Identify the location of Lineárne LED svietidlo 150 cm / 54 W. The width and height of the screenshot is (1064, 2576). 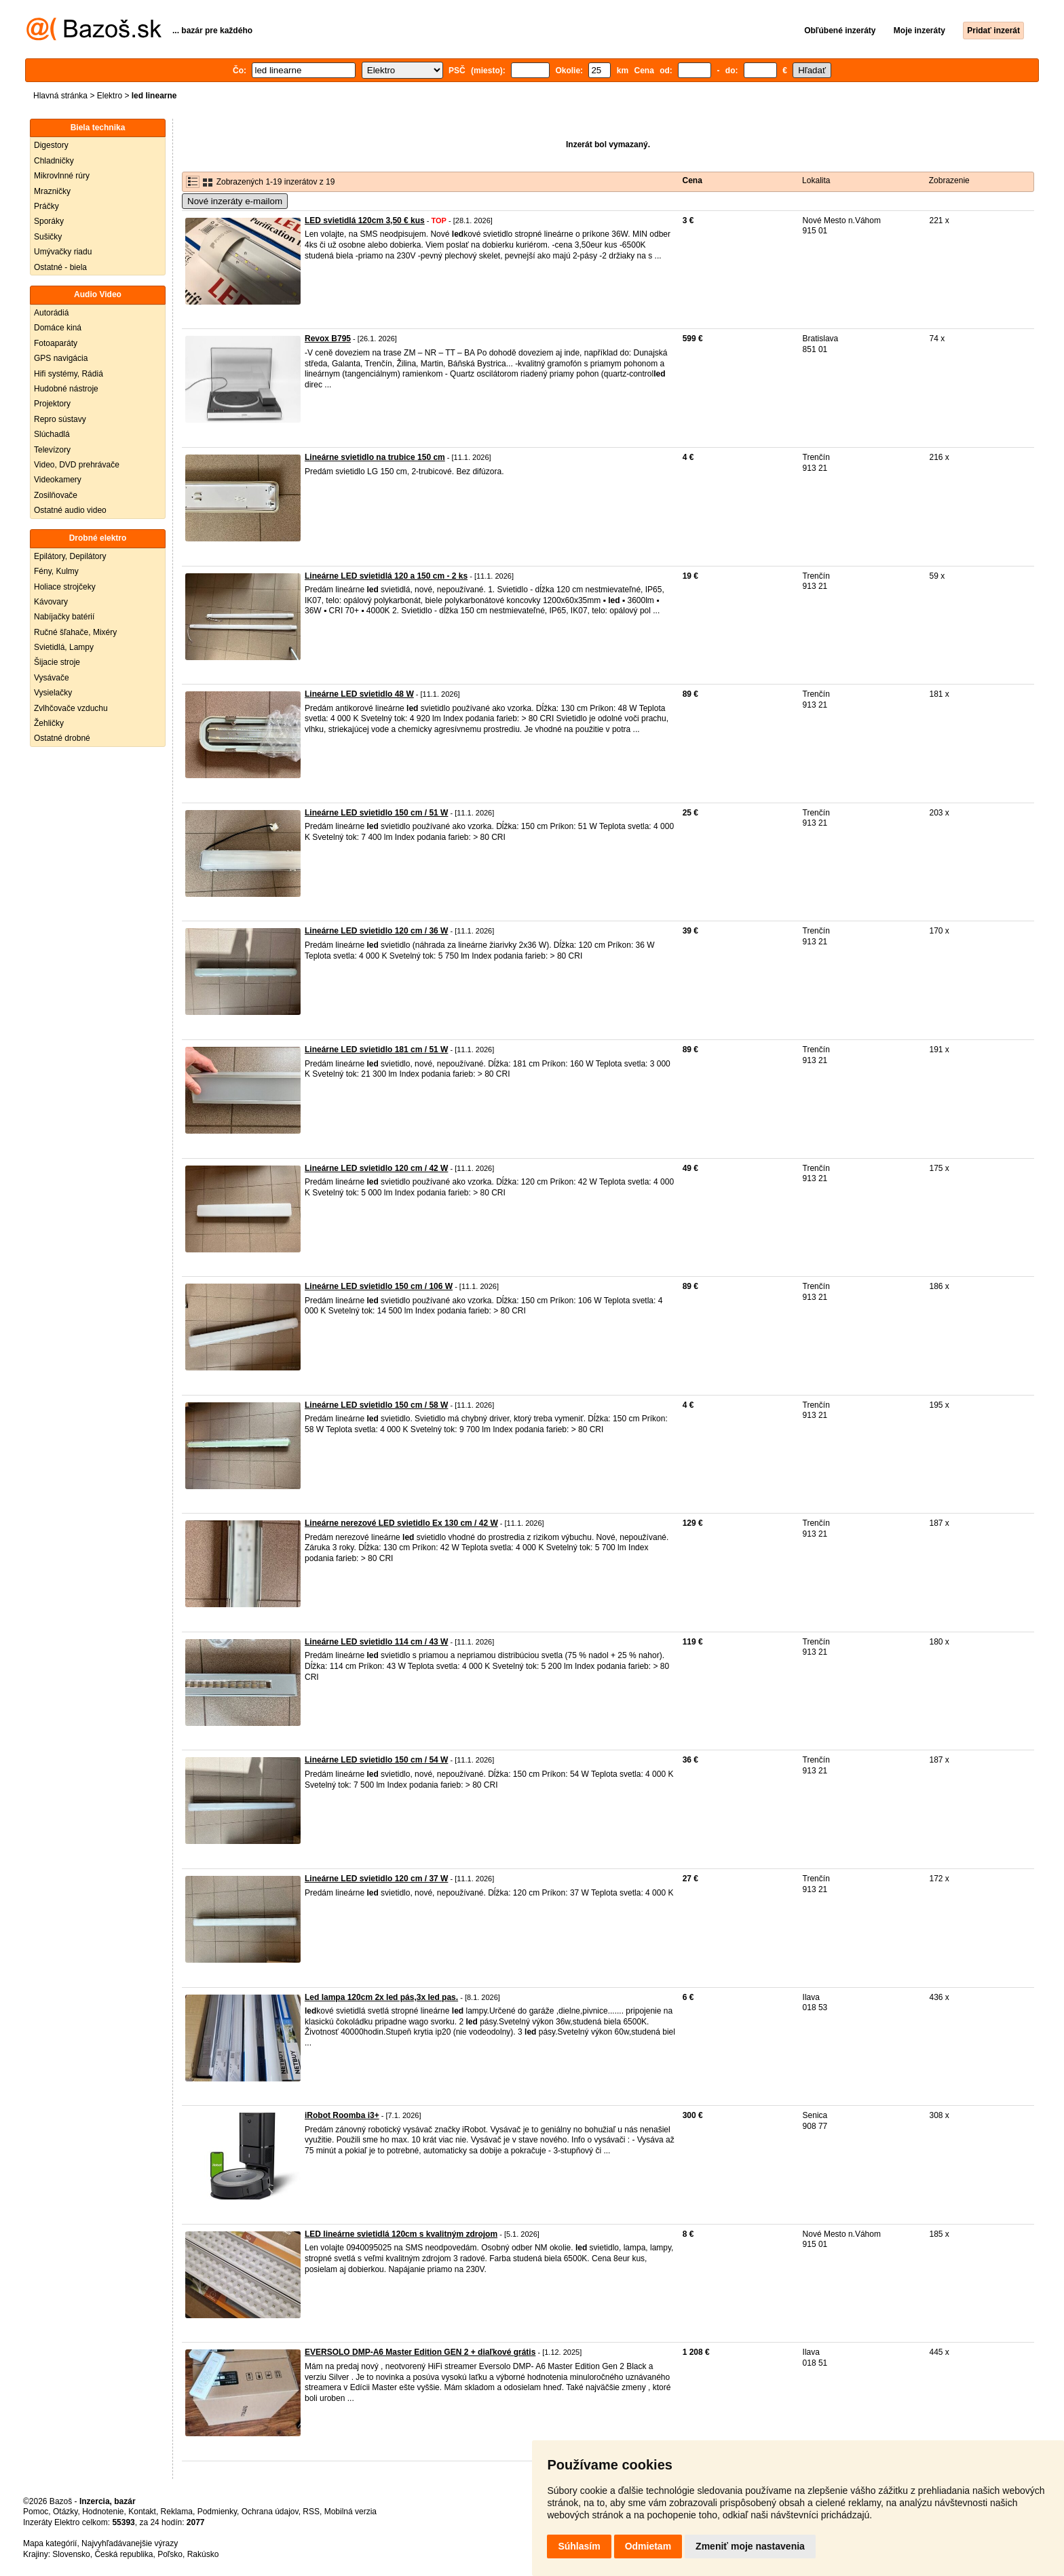
(376, 1760).